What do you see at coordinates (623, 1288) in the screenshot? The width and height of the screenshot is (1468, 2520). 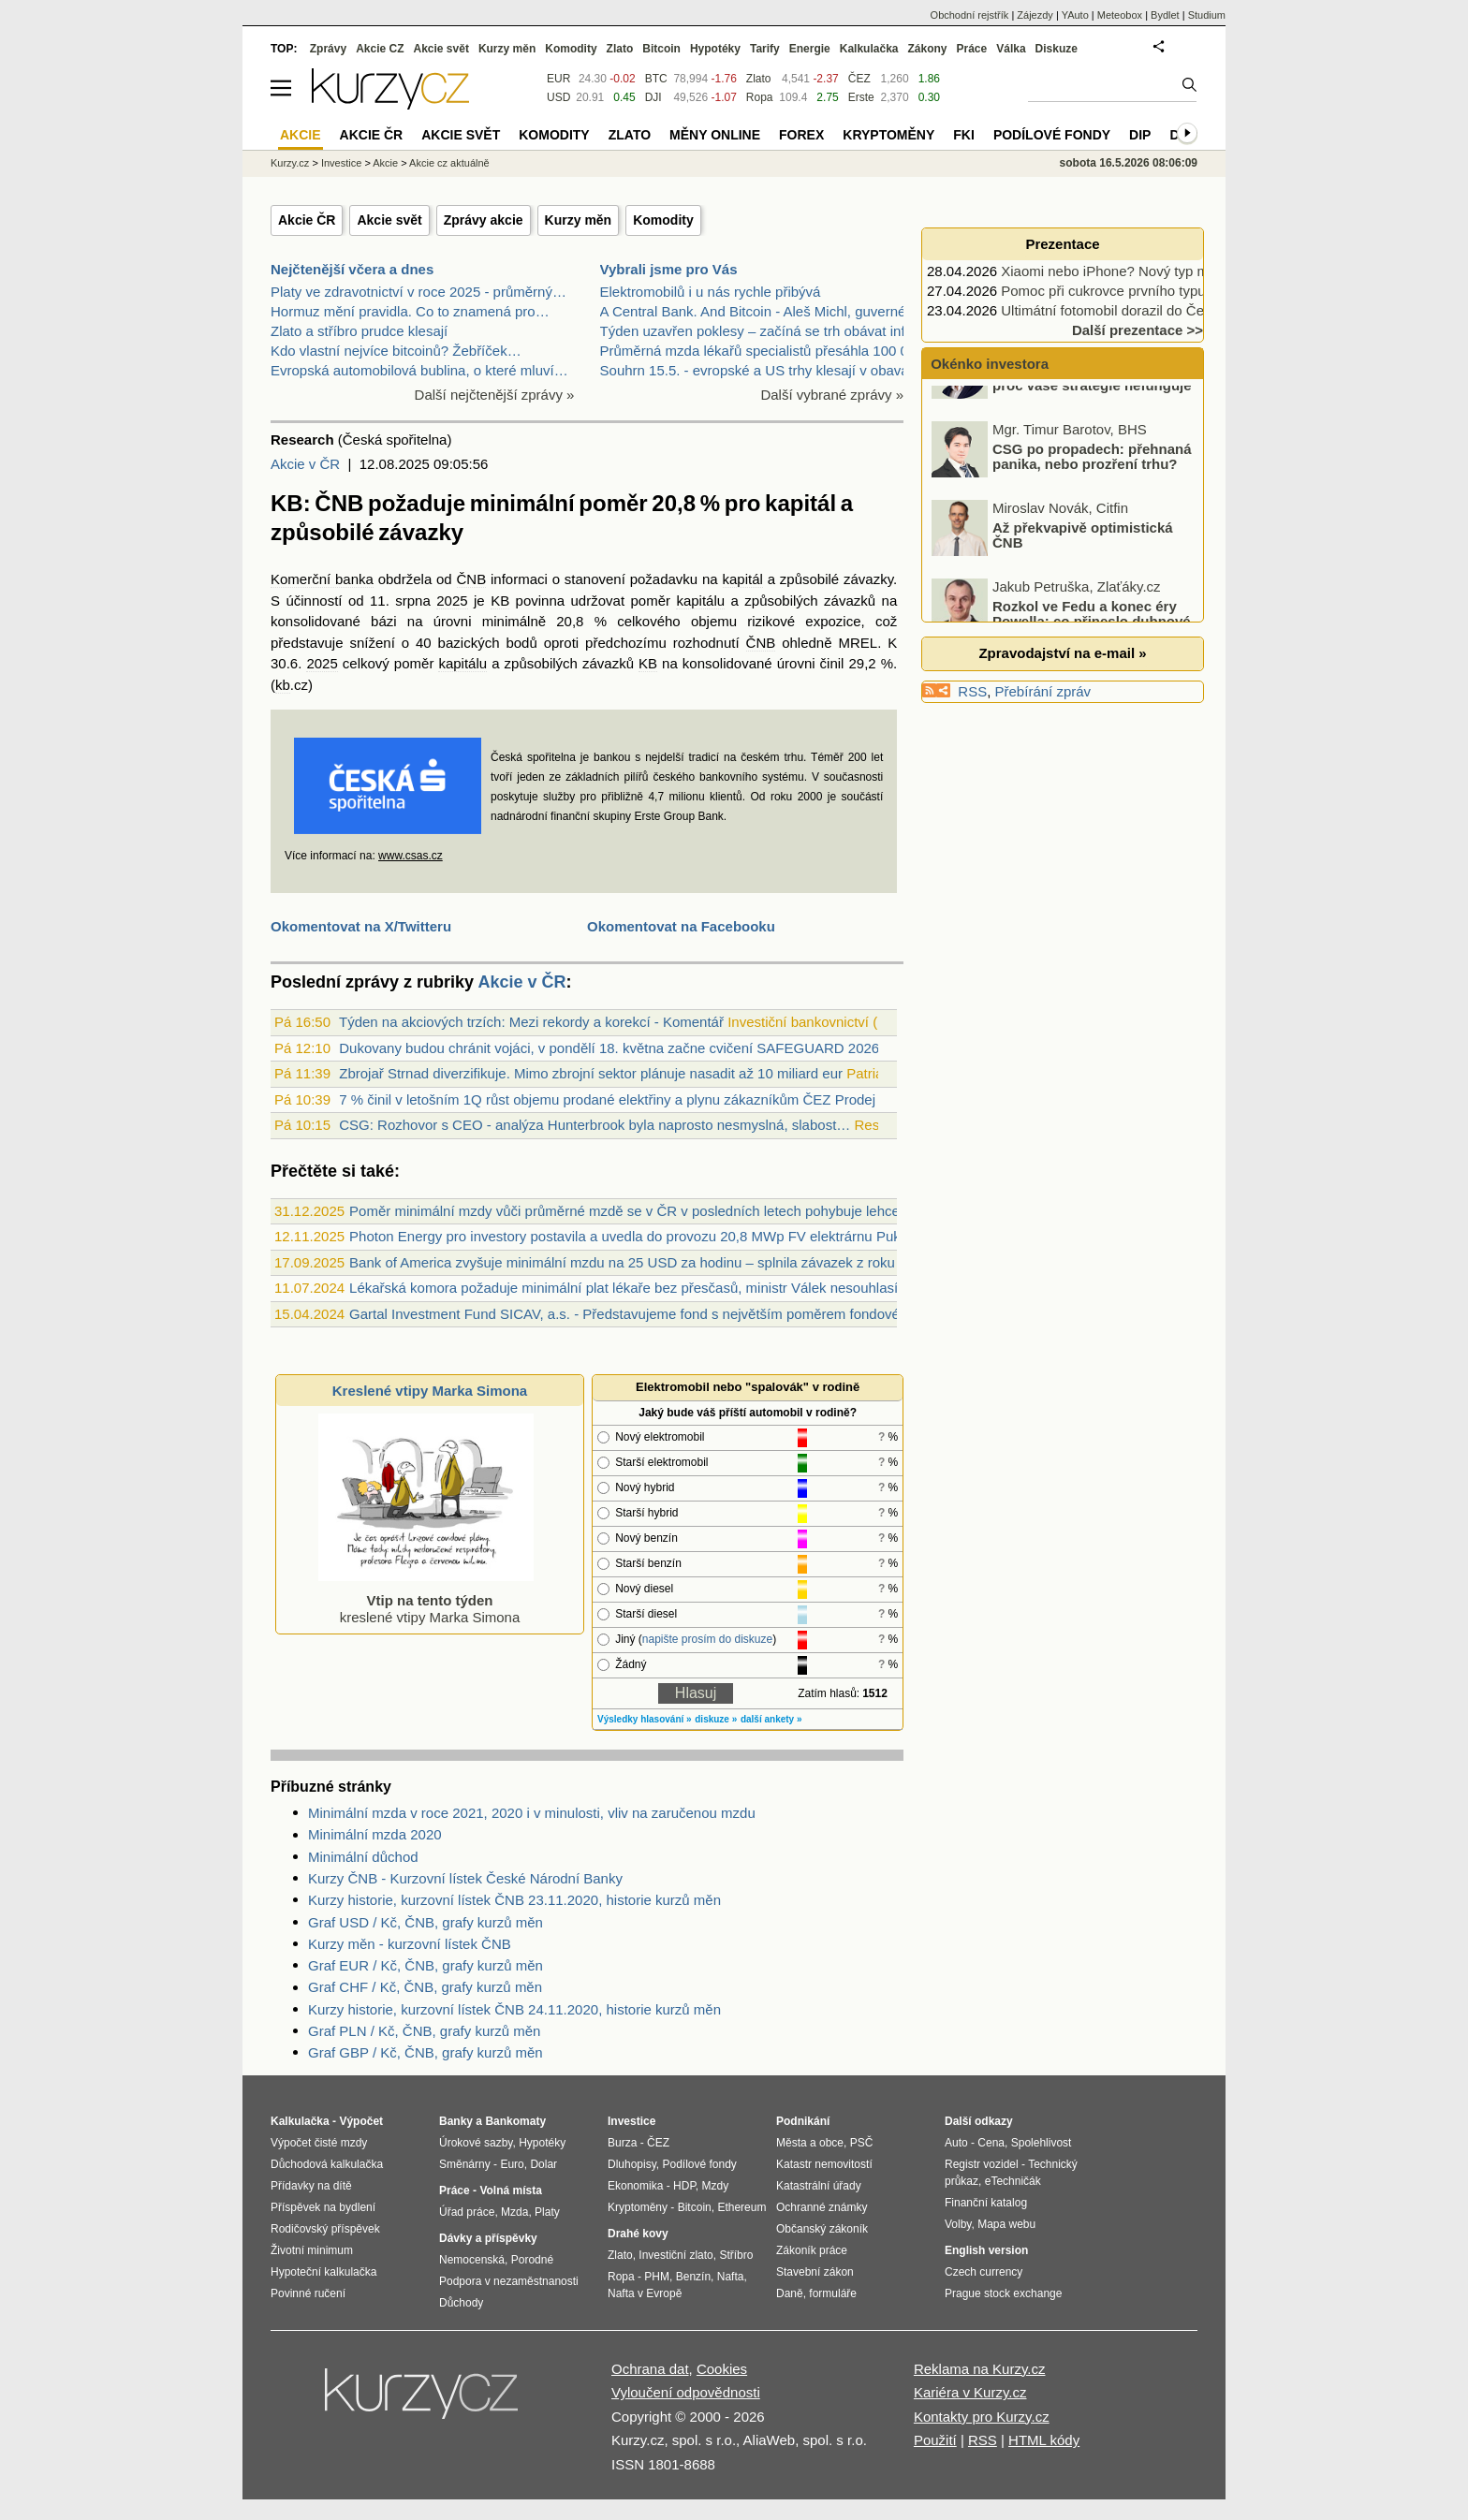 I see `Lékařská komora požaduje minimální plat lékaře bez přesčasů, ministr Válek nesouhlasí` at bounding box center [623, 1288].